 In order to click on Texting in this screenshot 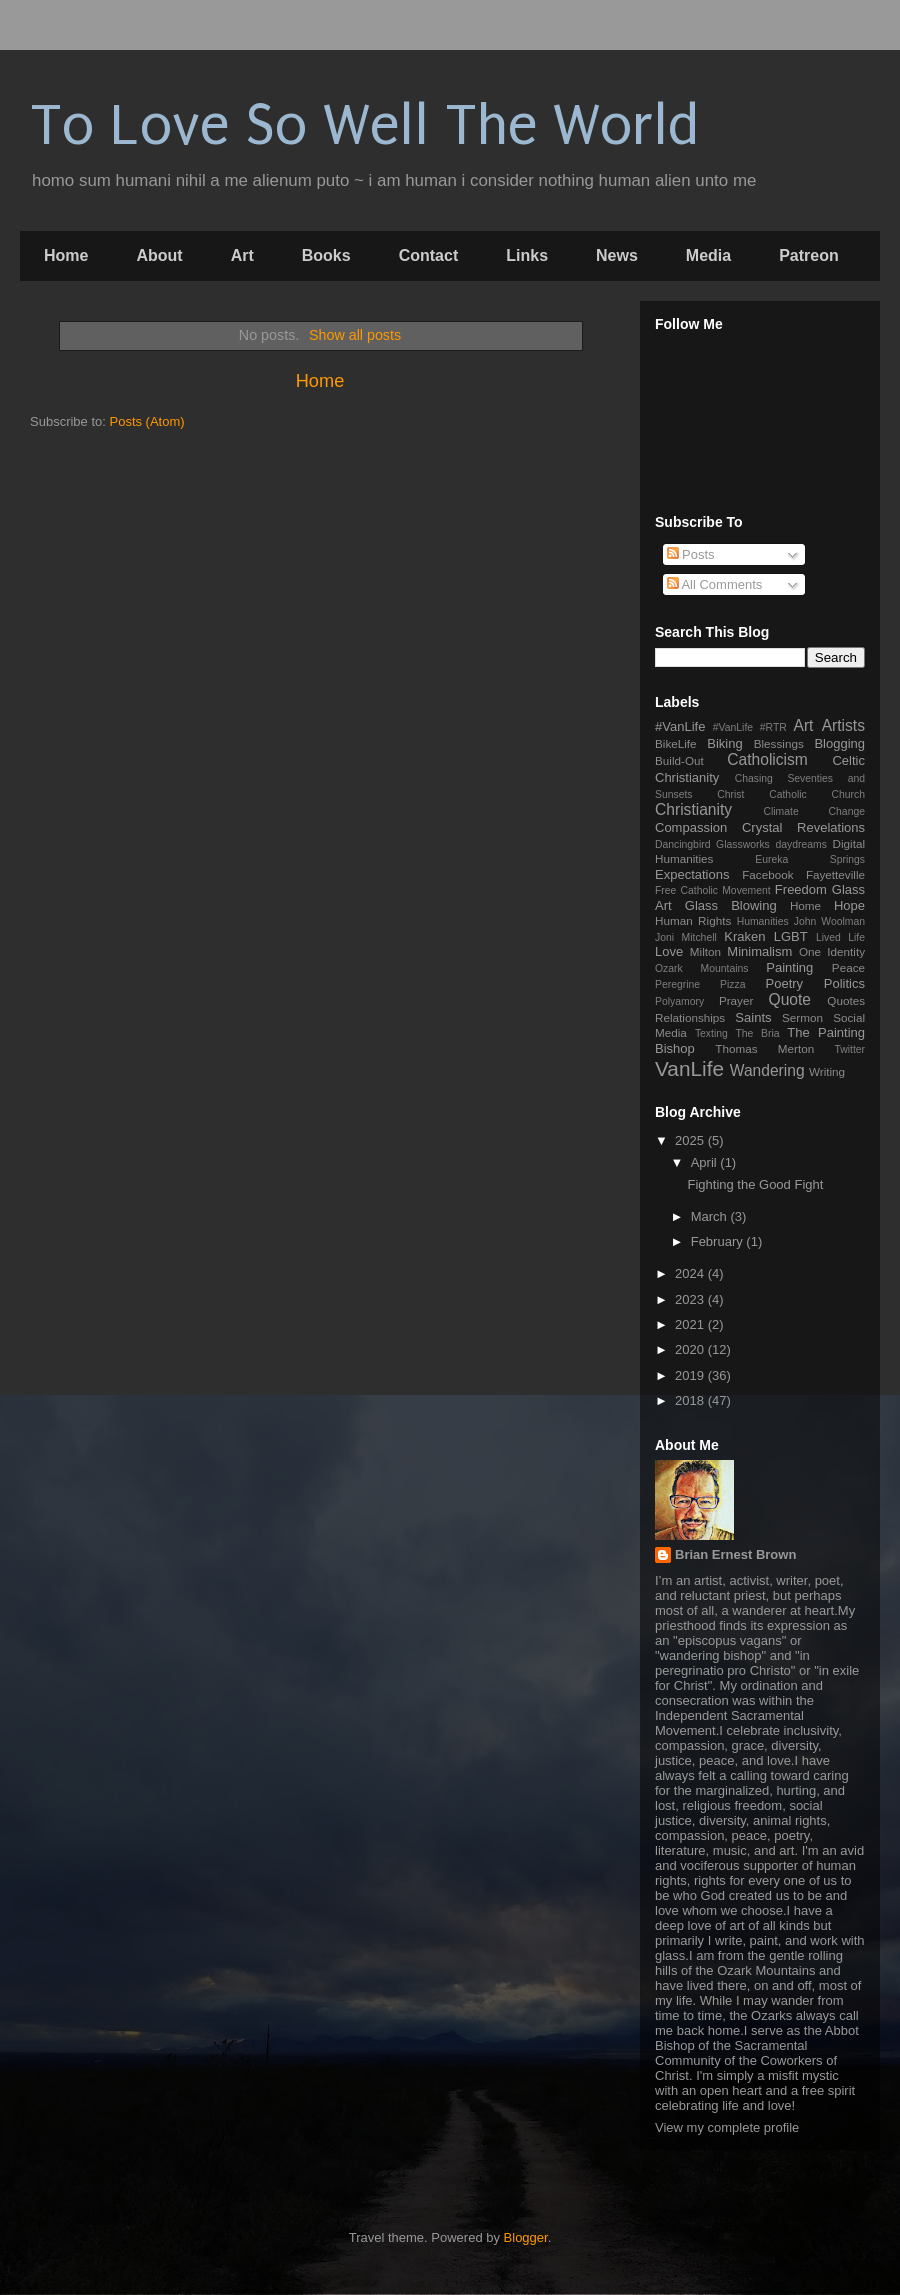, I will do `click(711, 1033)`.